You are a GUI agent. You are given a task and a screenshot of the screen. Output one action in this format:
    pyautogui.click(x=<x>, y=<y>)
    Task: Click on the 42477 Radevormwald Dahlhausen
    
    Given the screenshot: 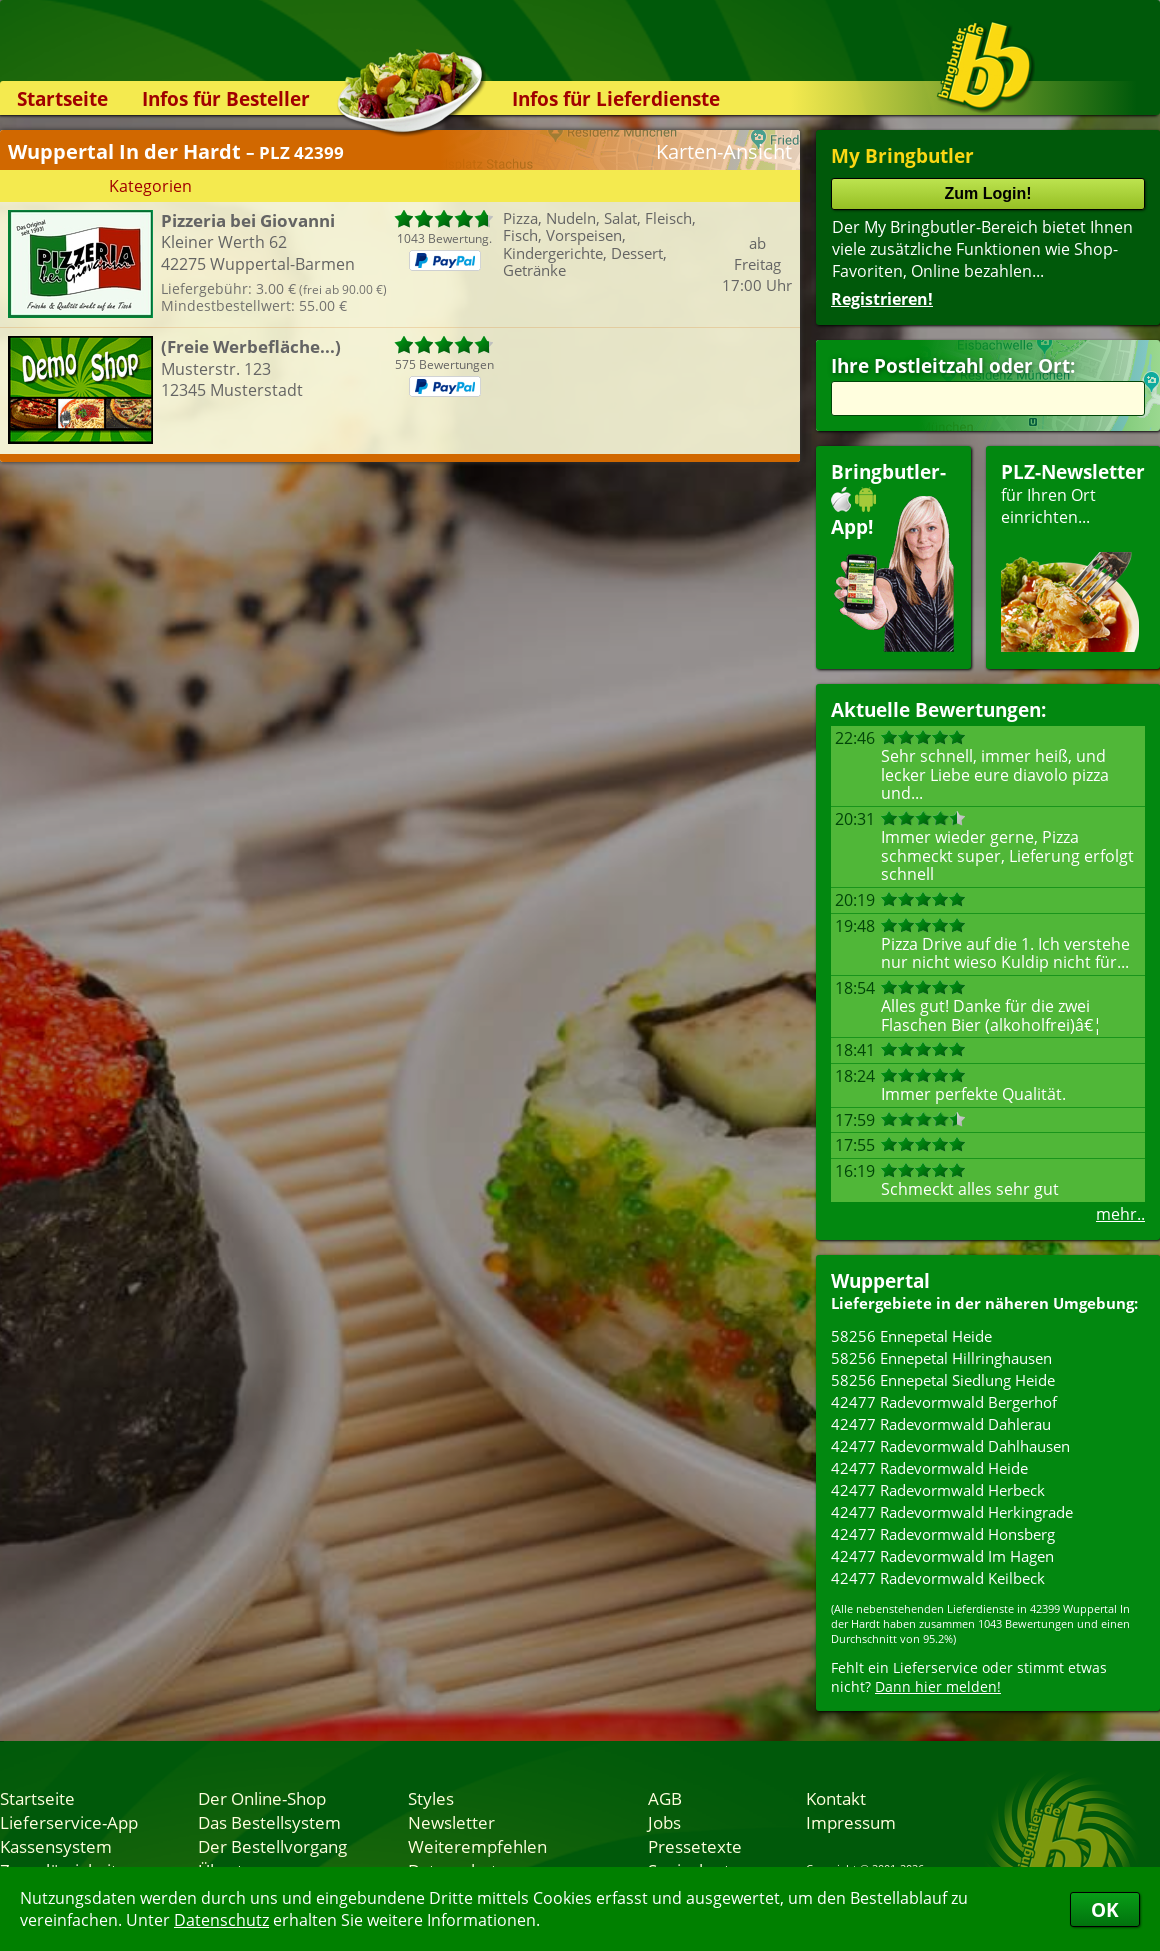 What is the action you would take?
    pyautogui.click(x=950, y=1446)
    